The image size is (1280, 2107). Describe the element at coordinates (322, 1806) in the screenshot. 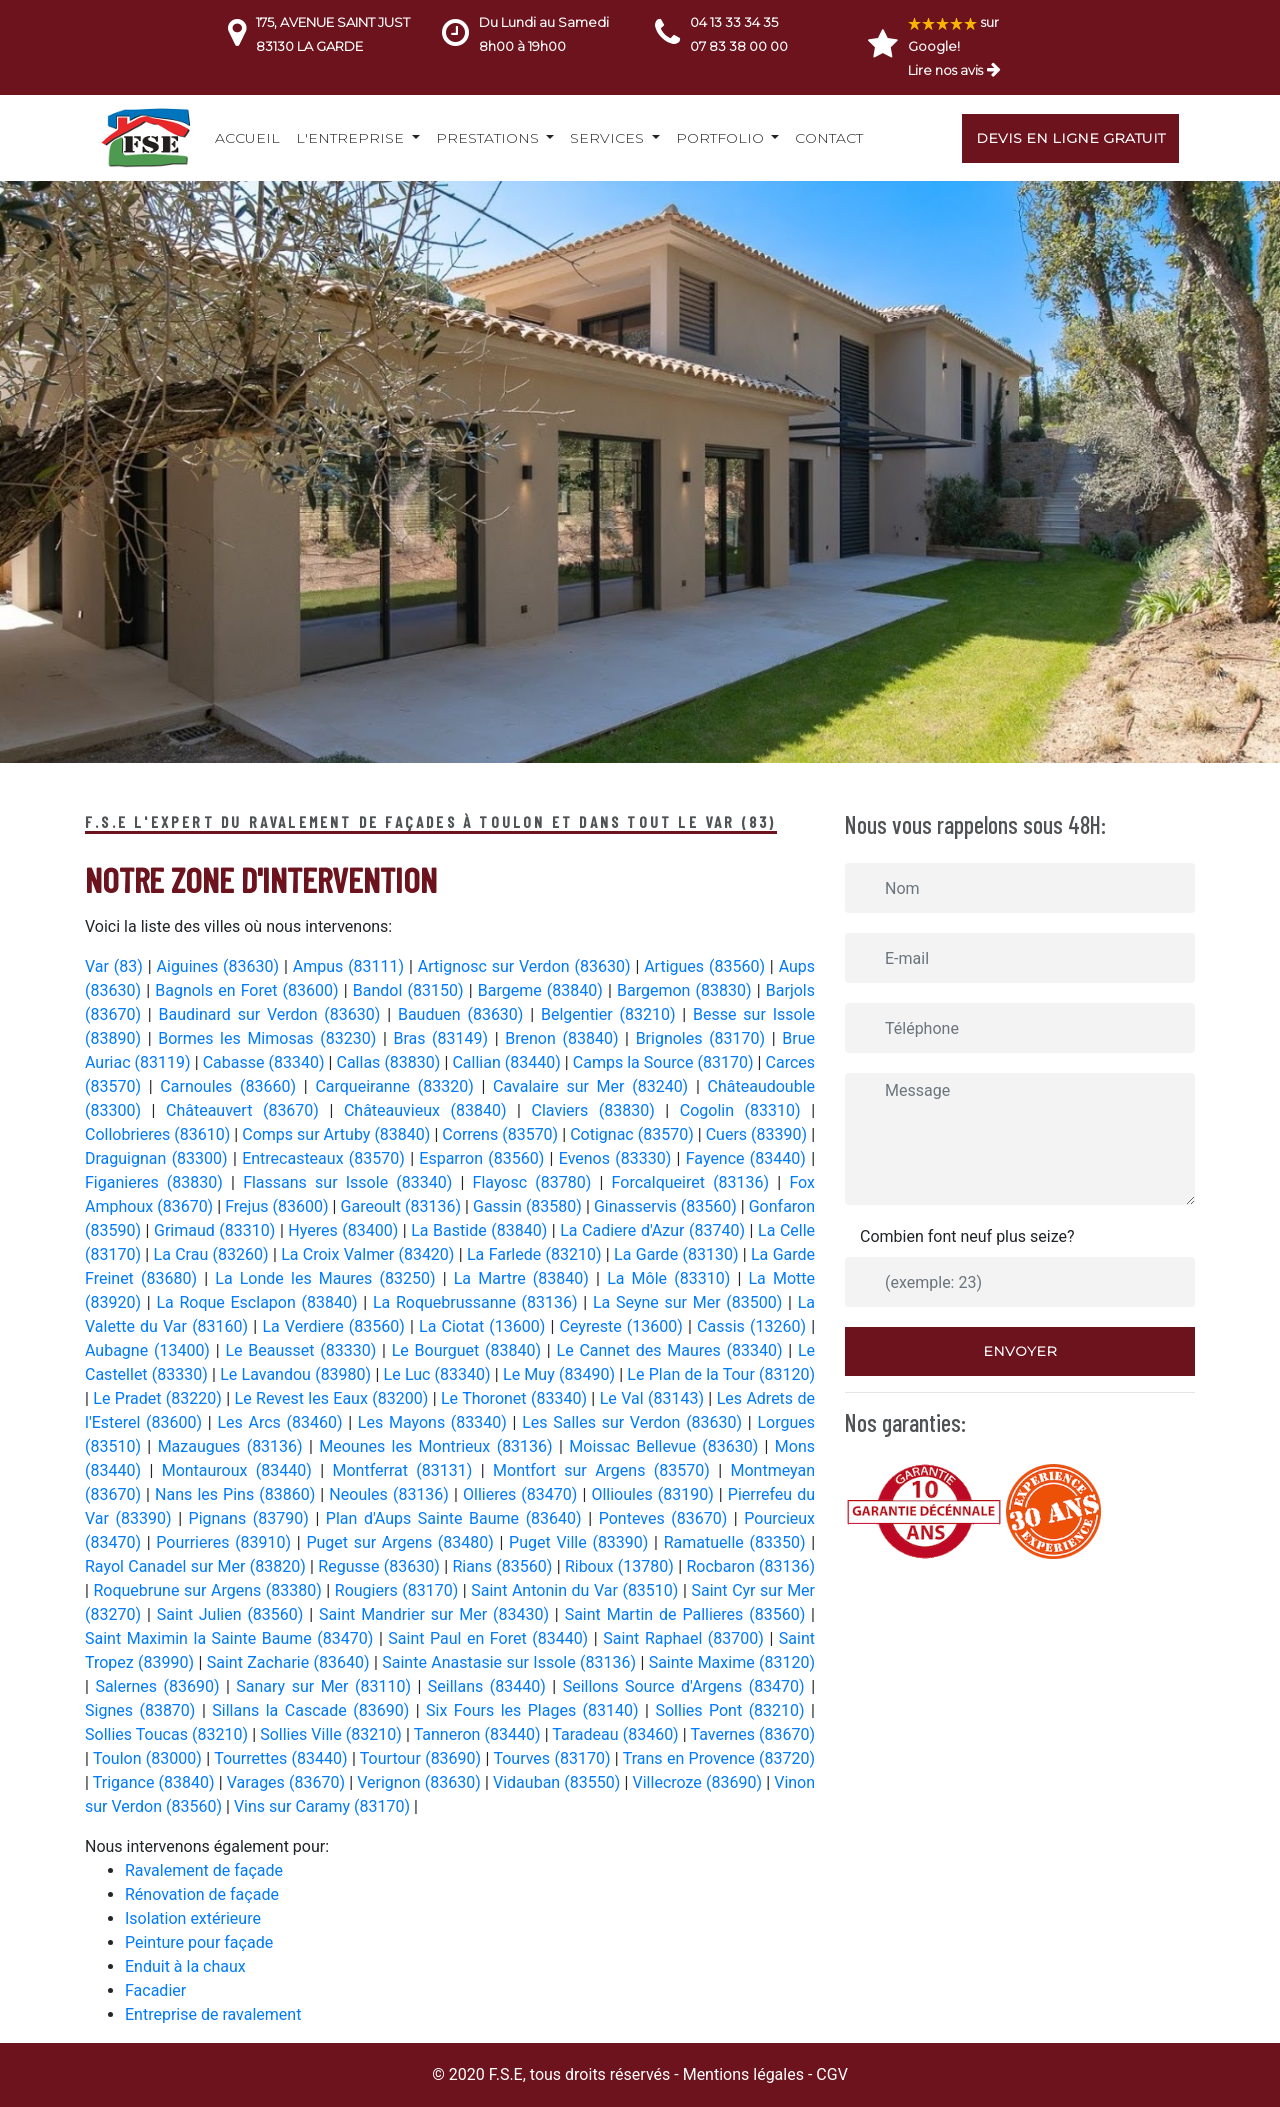

I see `Vins sur Caramy (83170)` at that location.